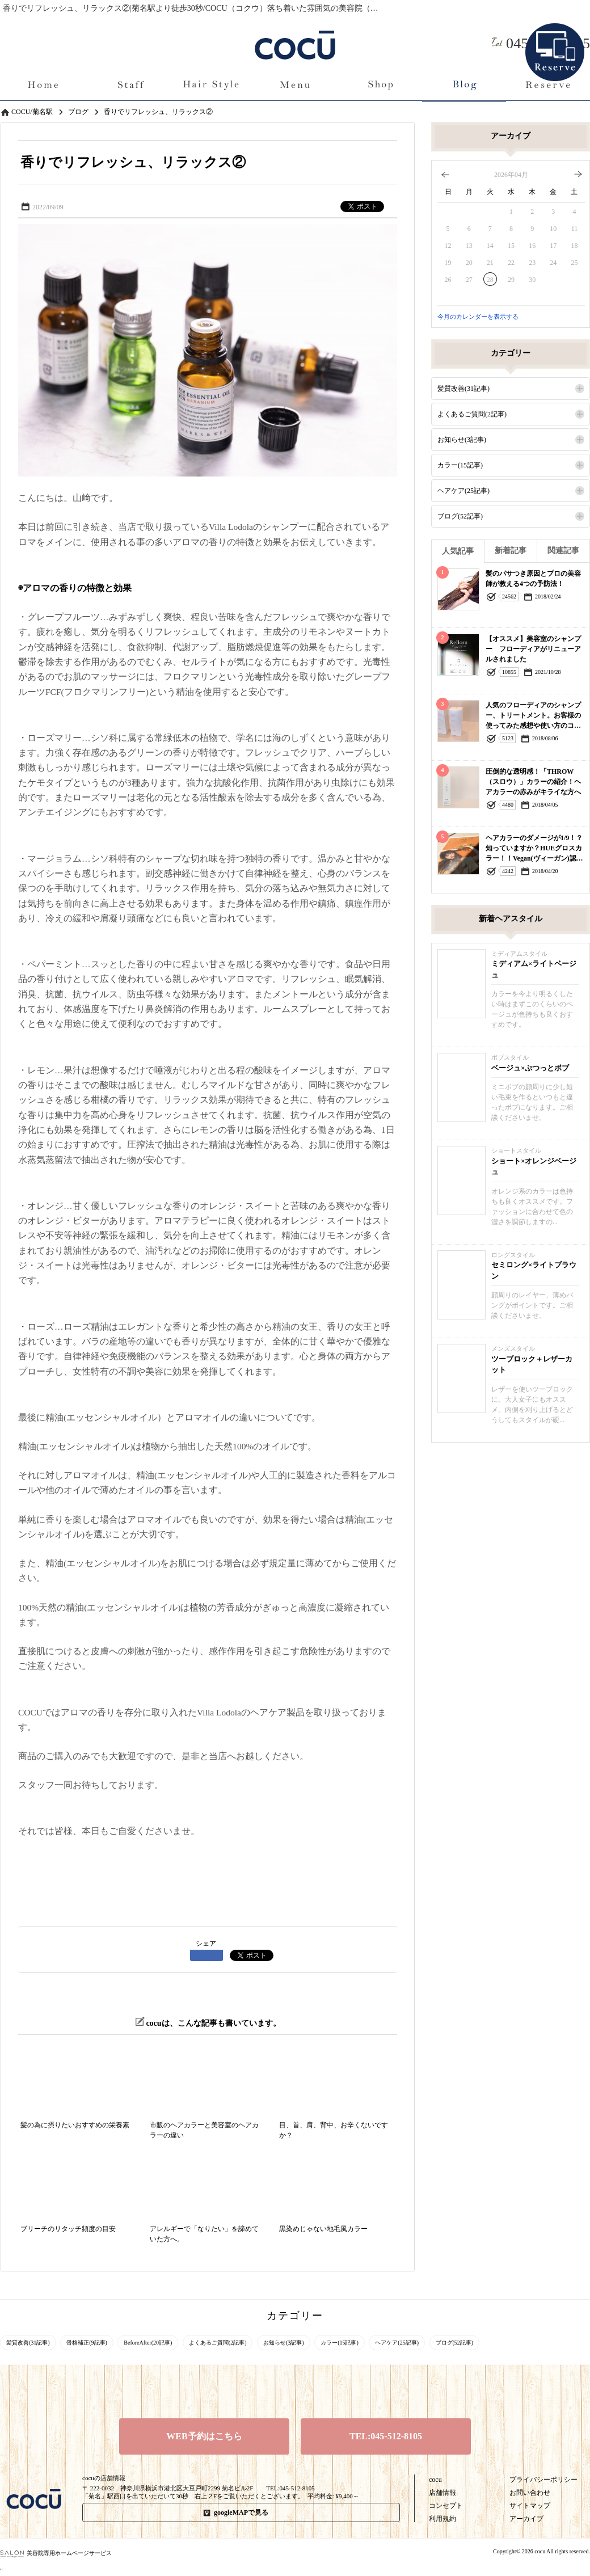 Image resolution: width=590 pixels, height=2576 pixels. Describe the element at coordinates (533, 782) in the screenshot. I see `圧倒的な透明感！「THROW（スロウ）」カラーの紹介！ヘアカラーの赤みがキライな方へ` at that location.